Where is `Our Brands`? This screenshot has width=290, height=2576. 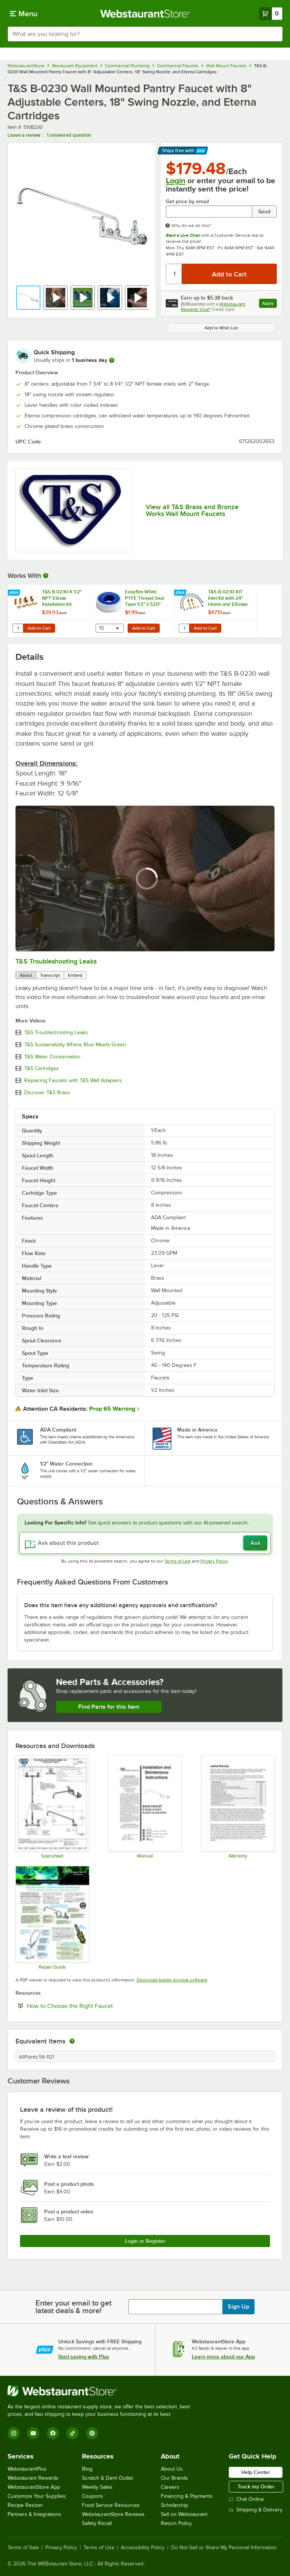 Our Brands is located at coordinates (174, 2478).